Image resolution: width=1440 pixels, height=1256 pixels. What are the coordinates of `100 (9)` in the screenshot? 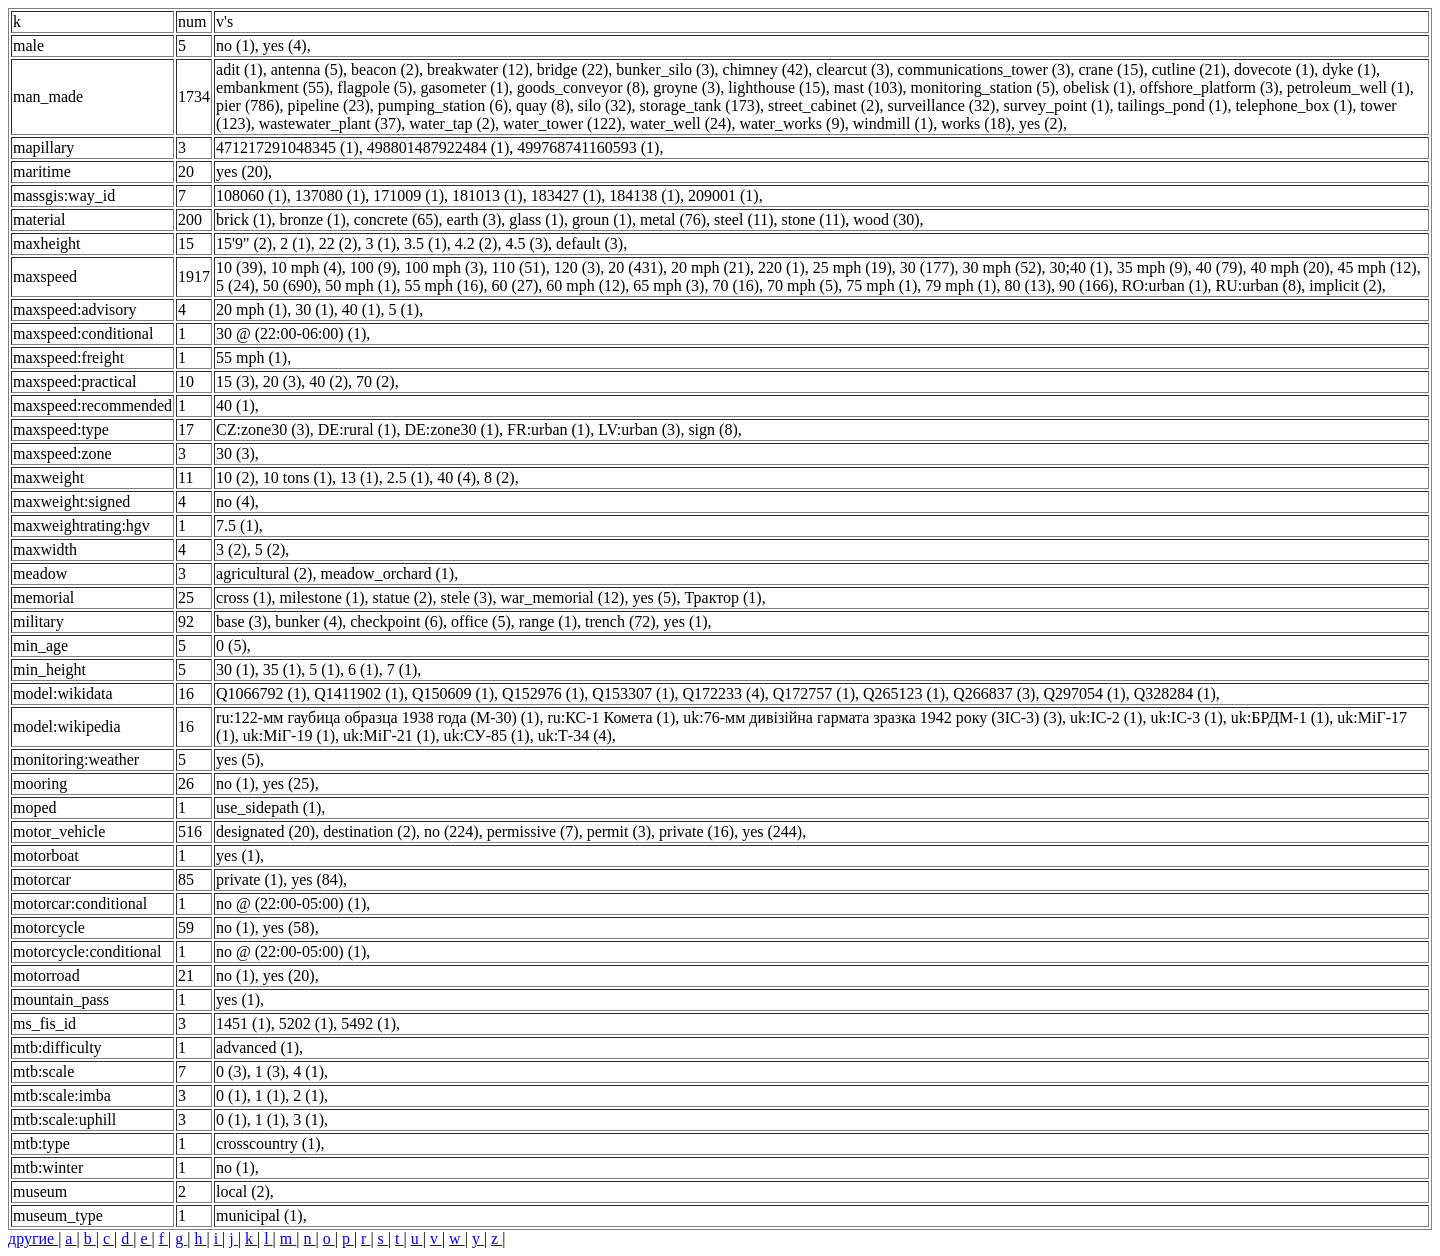 It's located at (373, 267).